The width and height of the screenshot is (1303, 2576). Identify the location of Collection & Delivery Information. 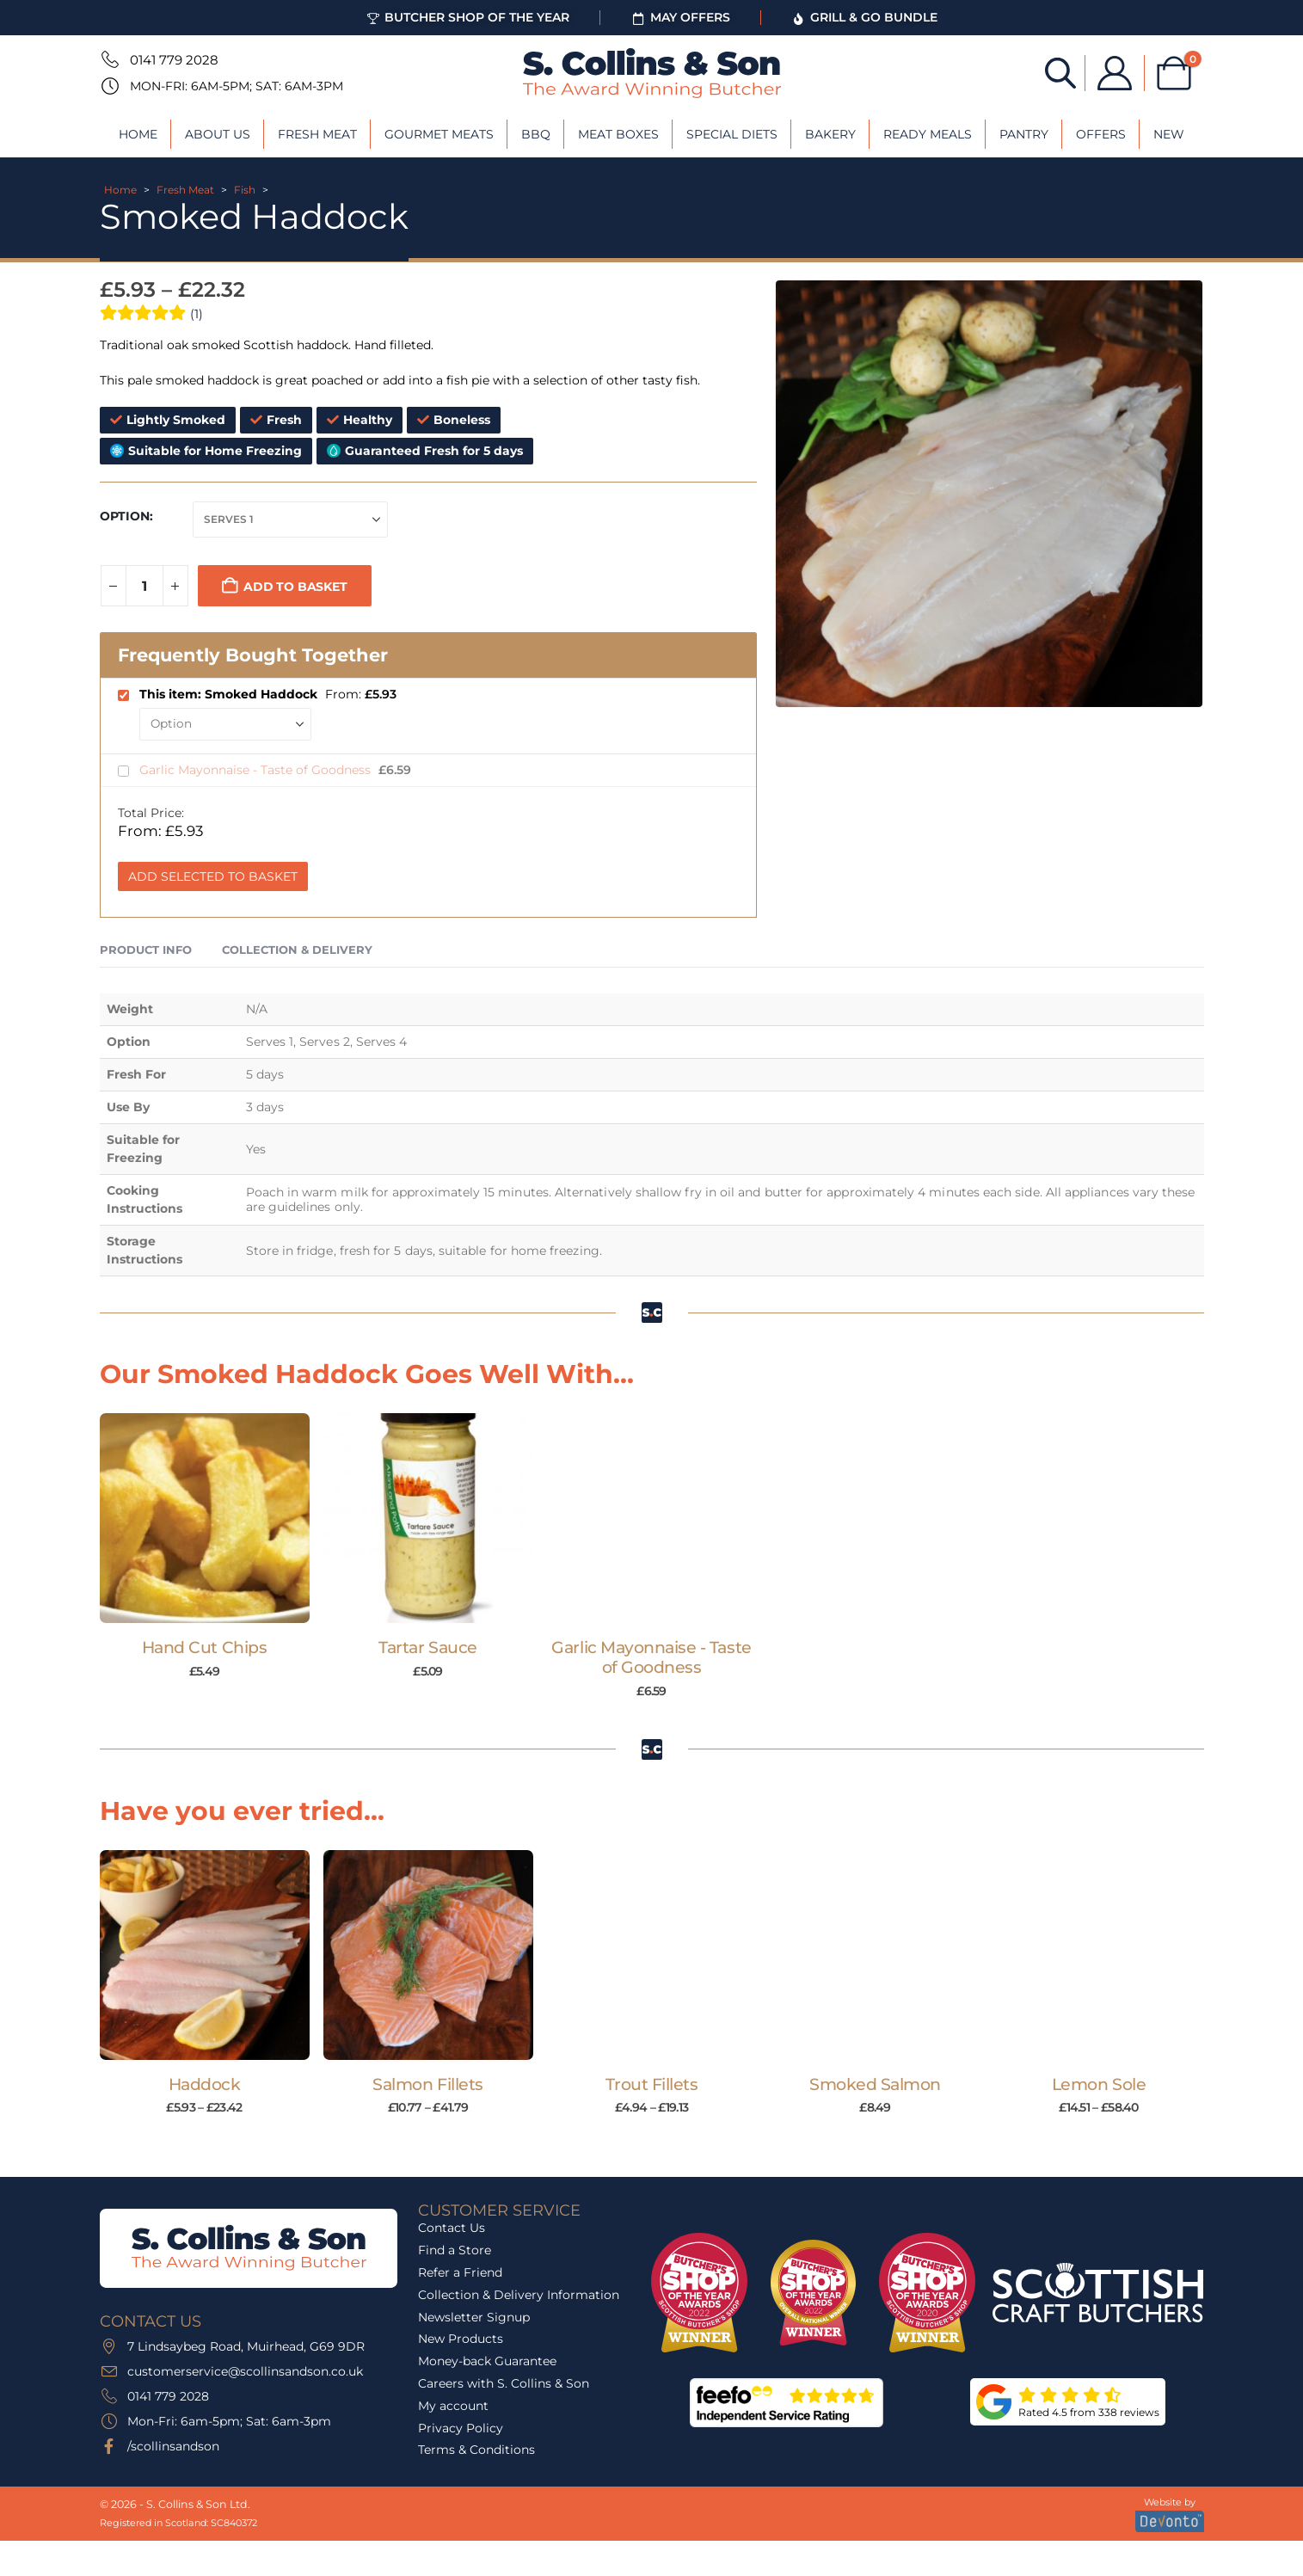
(518, 2294).